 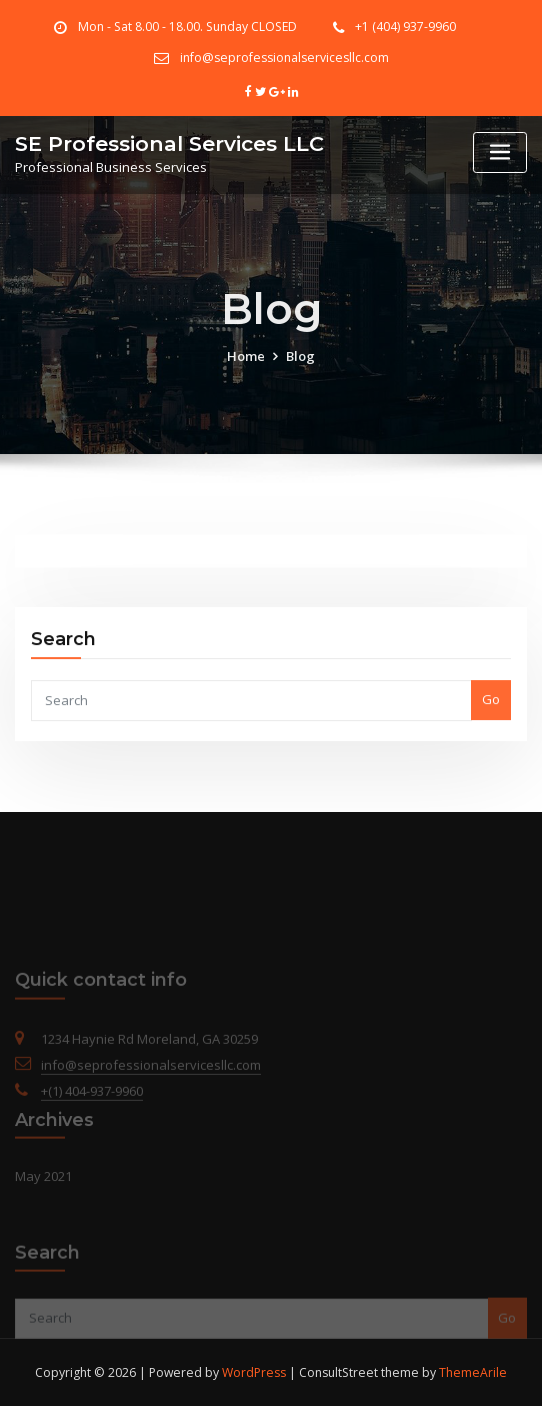 I want to click on +1 (404) 937-9960, so click(x=405, y=26).